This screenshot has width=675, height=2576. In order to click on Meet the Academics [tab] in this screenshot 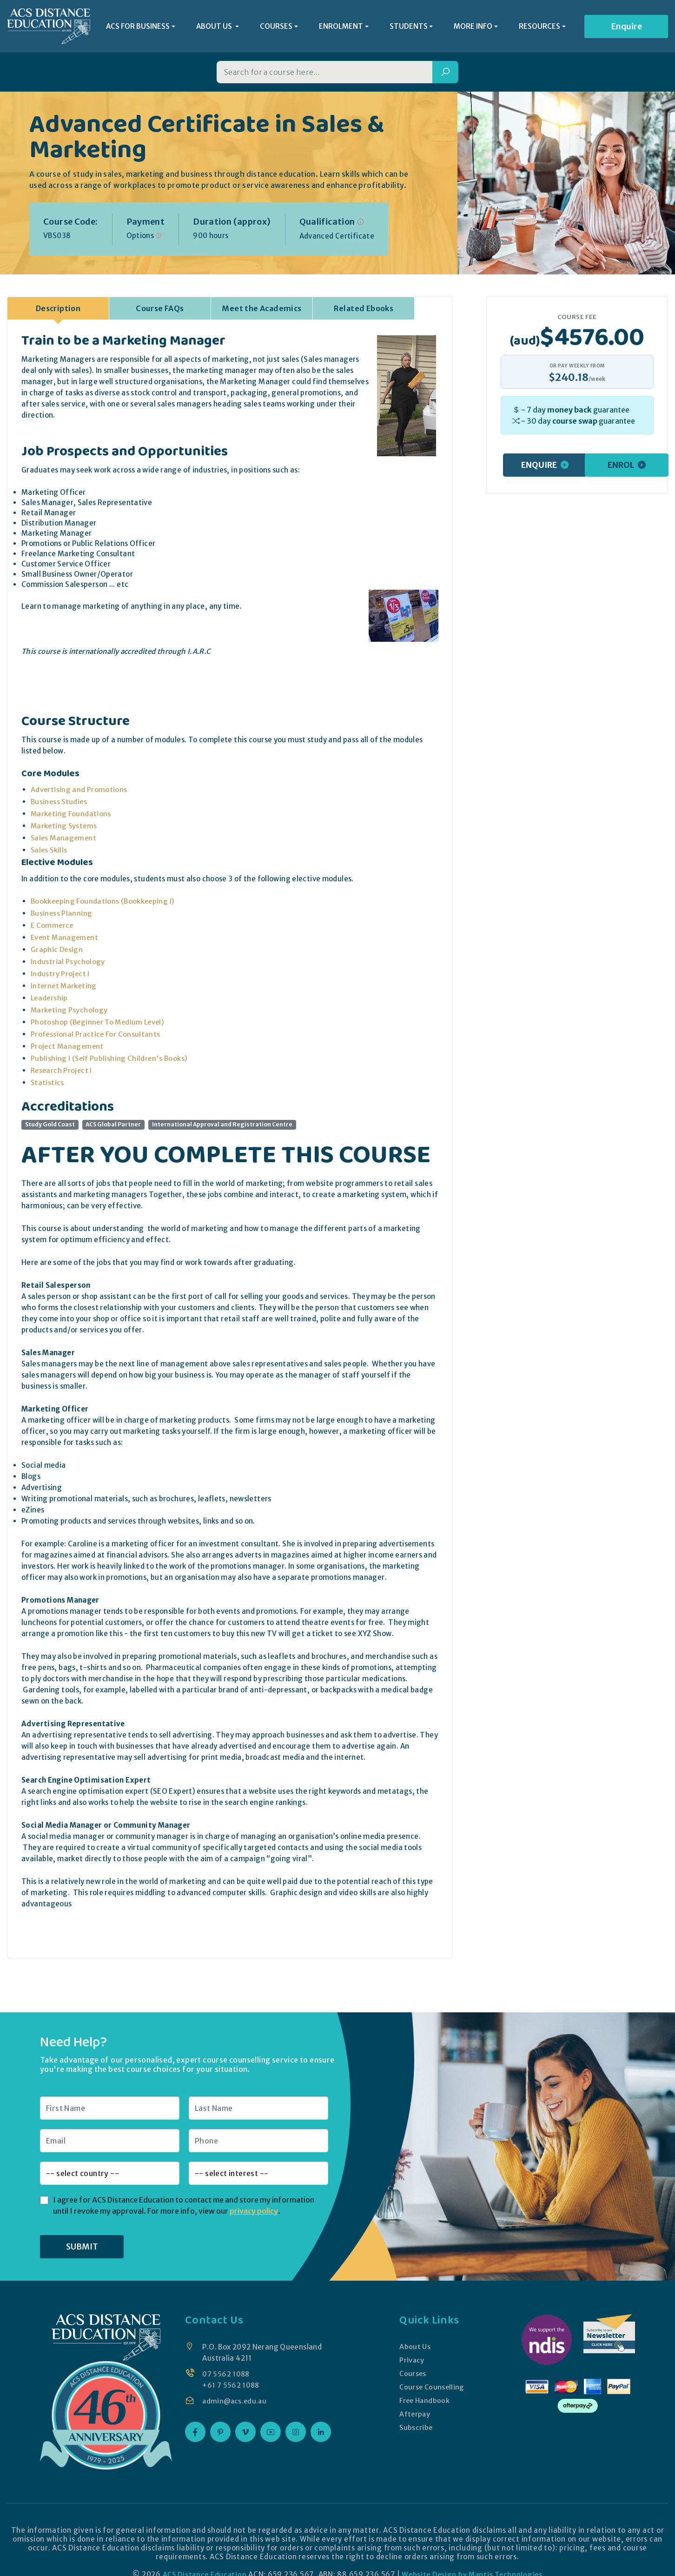, I will do `click(261, 311)`.